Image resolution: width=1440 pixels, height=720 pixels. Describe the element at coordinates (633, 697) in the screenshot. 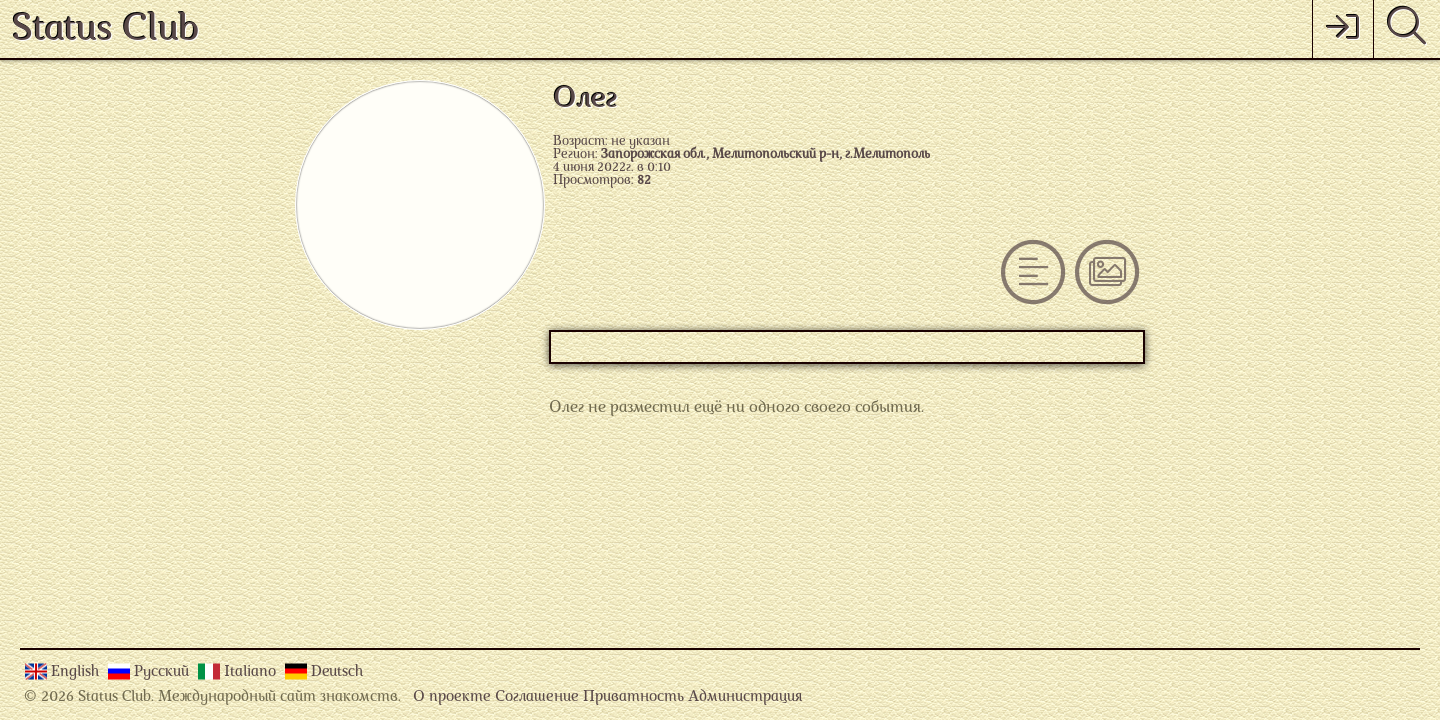

I see `Приватность` at that location.